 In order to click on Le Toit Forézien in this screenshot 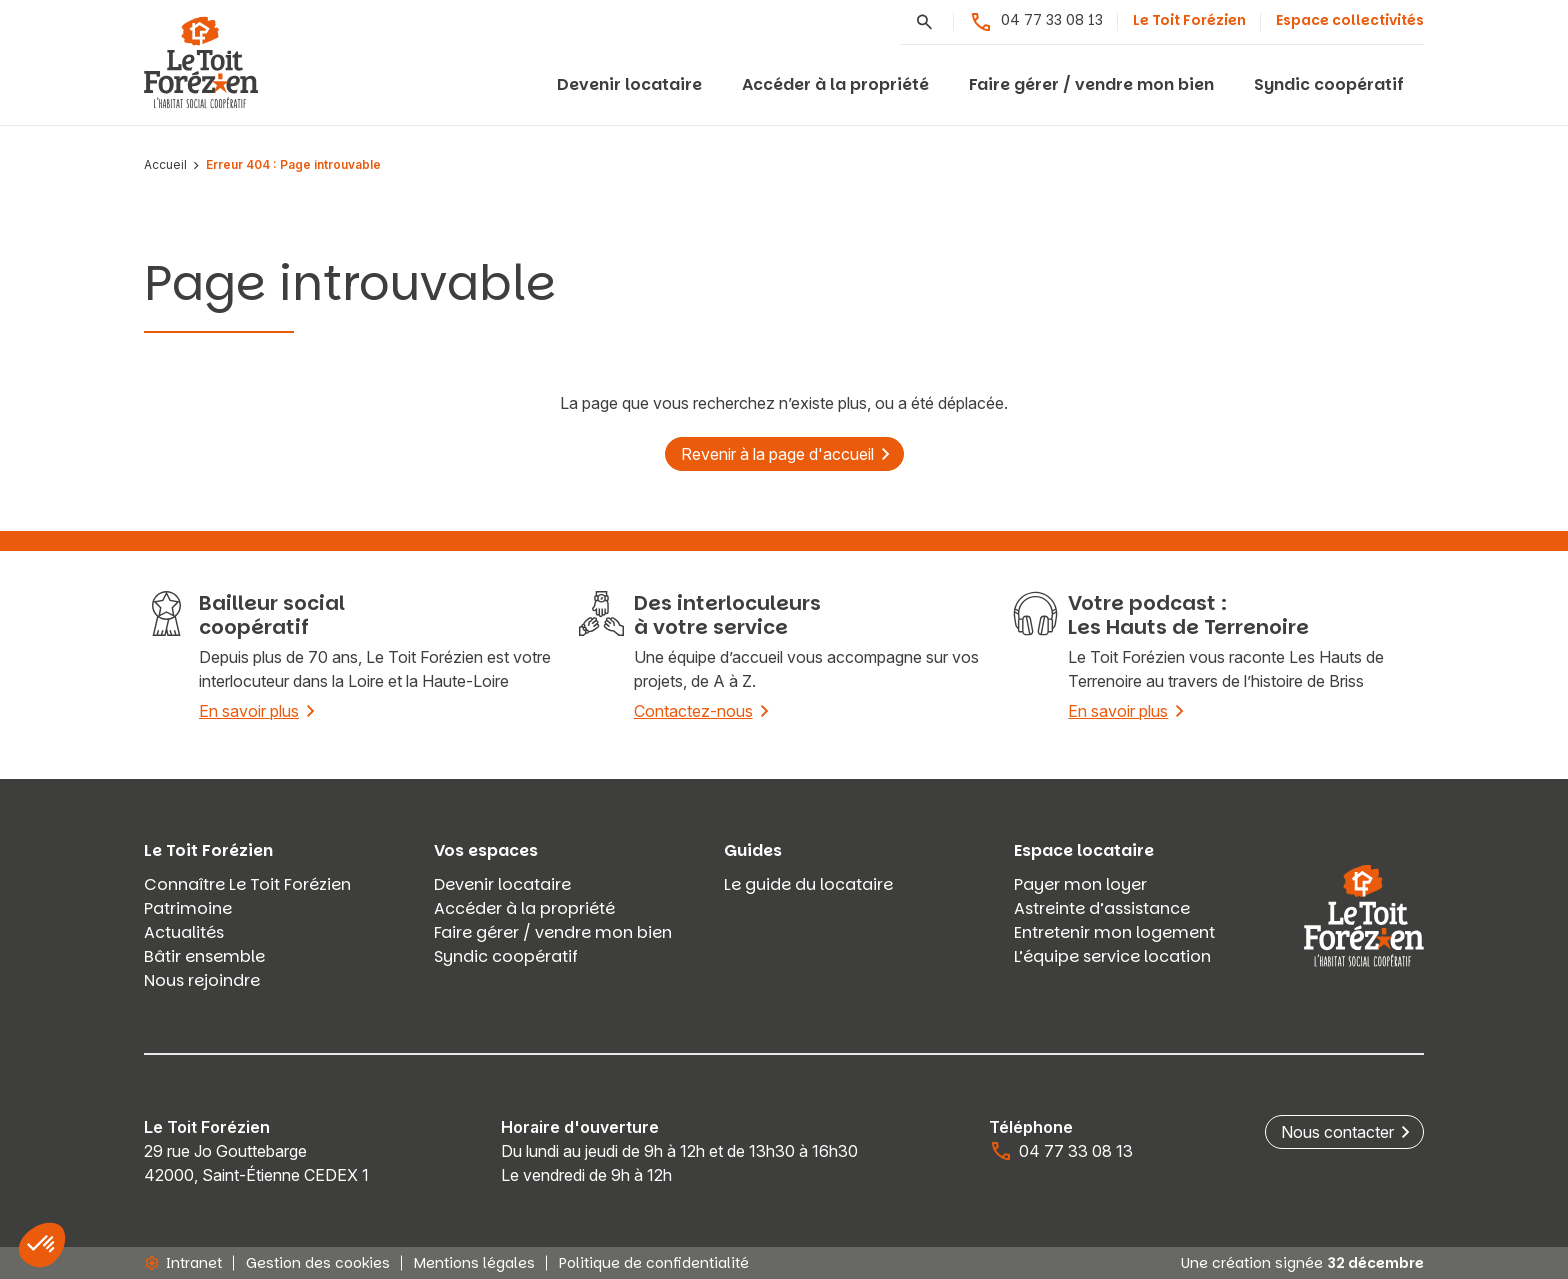, I will do `click(1189, 20)`.